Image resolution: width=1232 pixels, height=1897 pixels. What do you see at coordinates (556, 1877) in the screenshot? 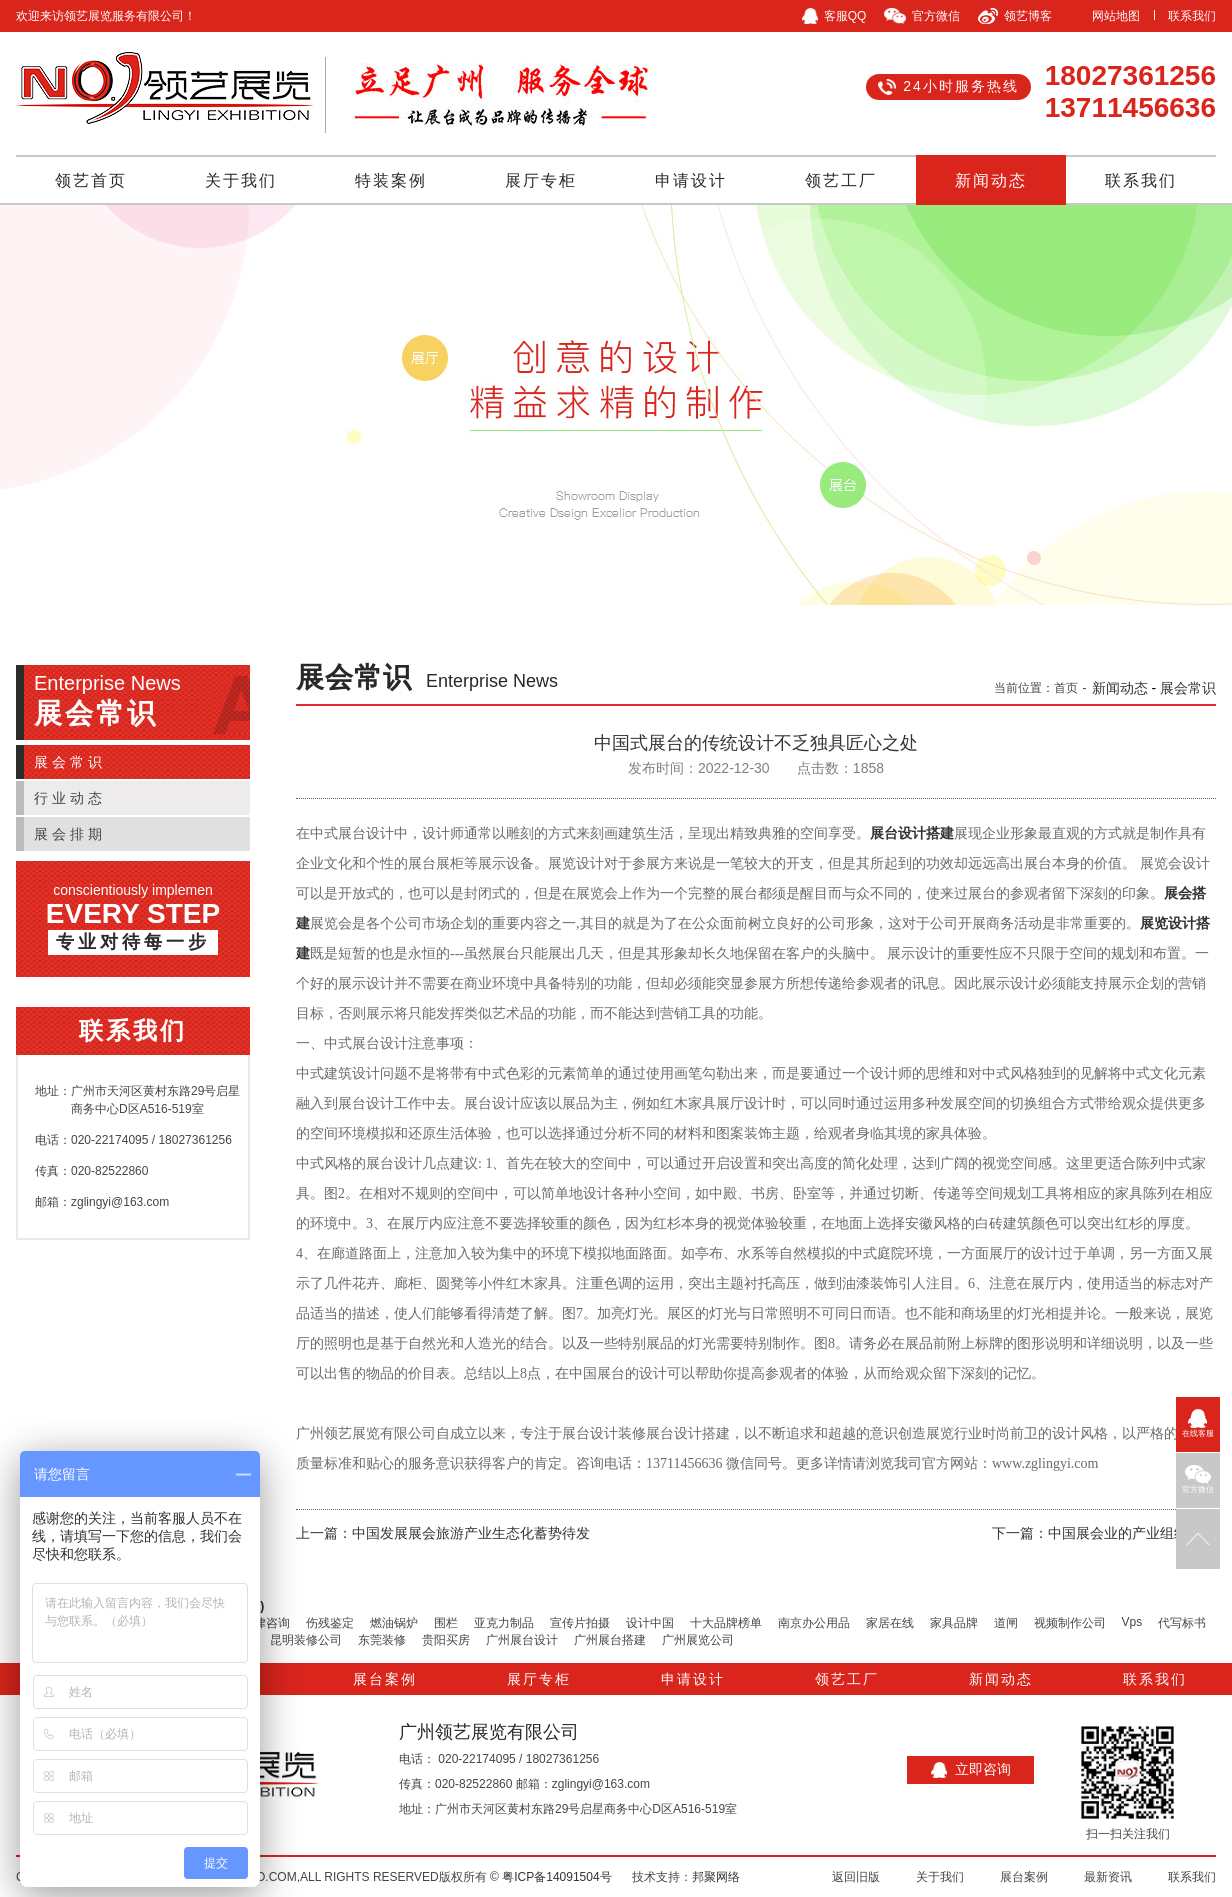
I see `粤ICP备14091504号` at bounding box center [556, 1877].